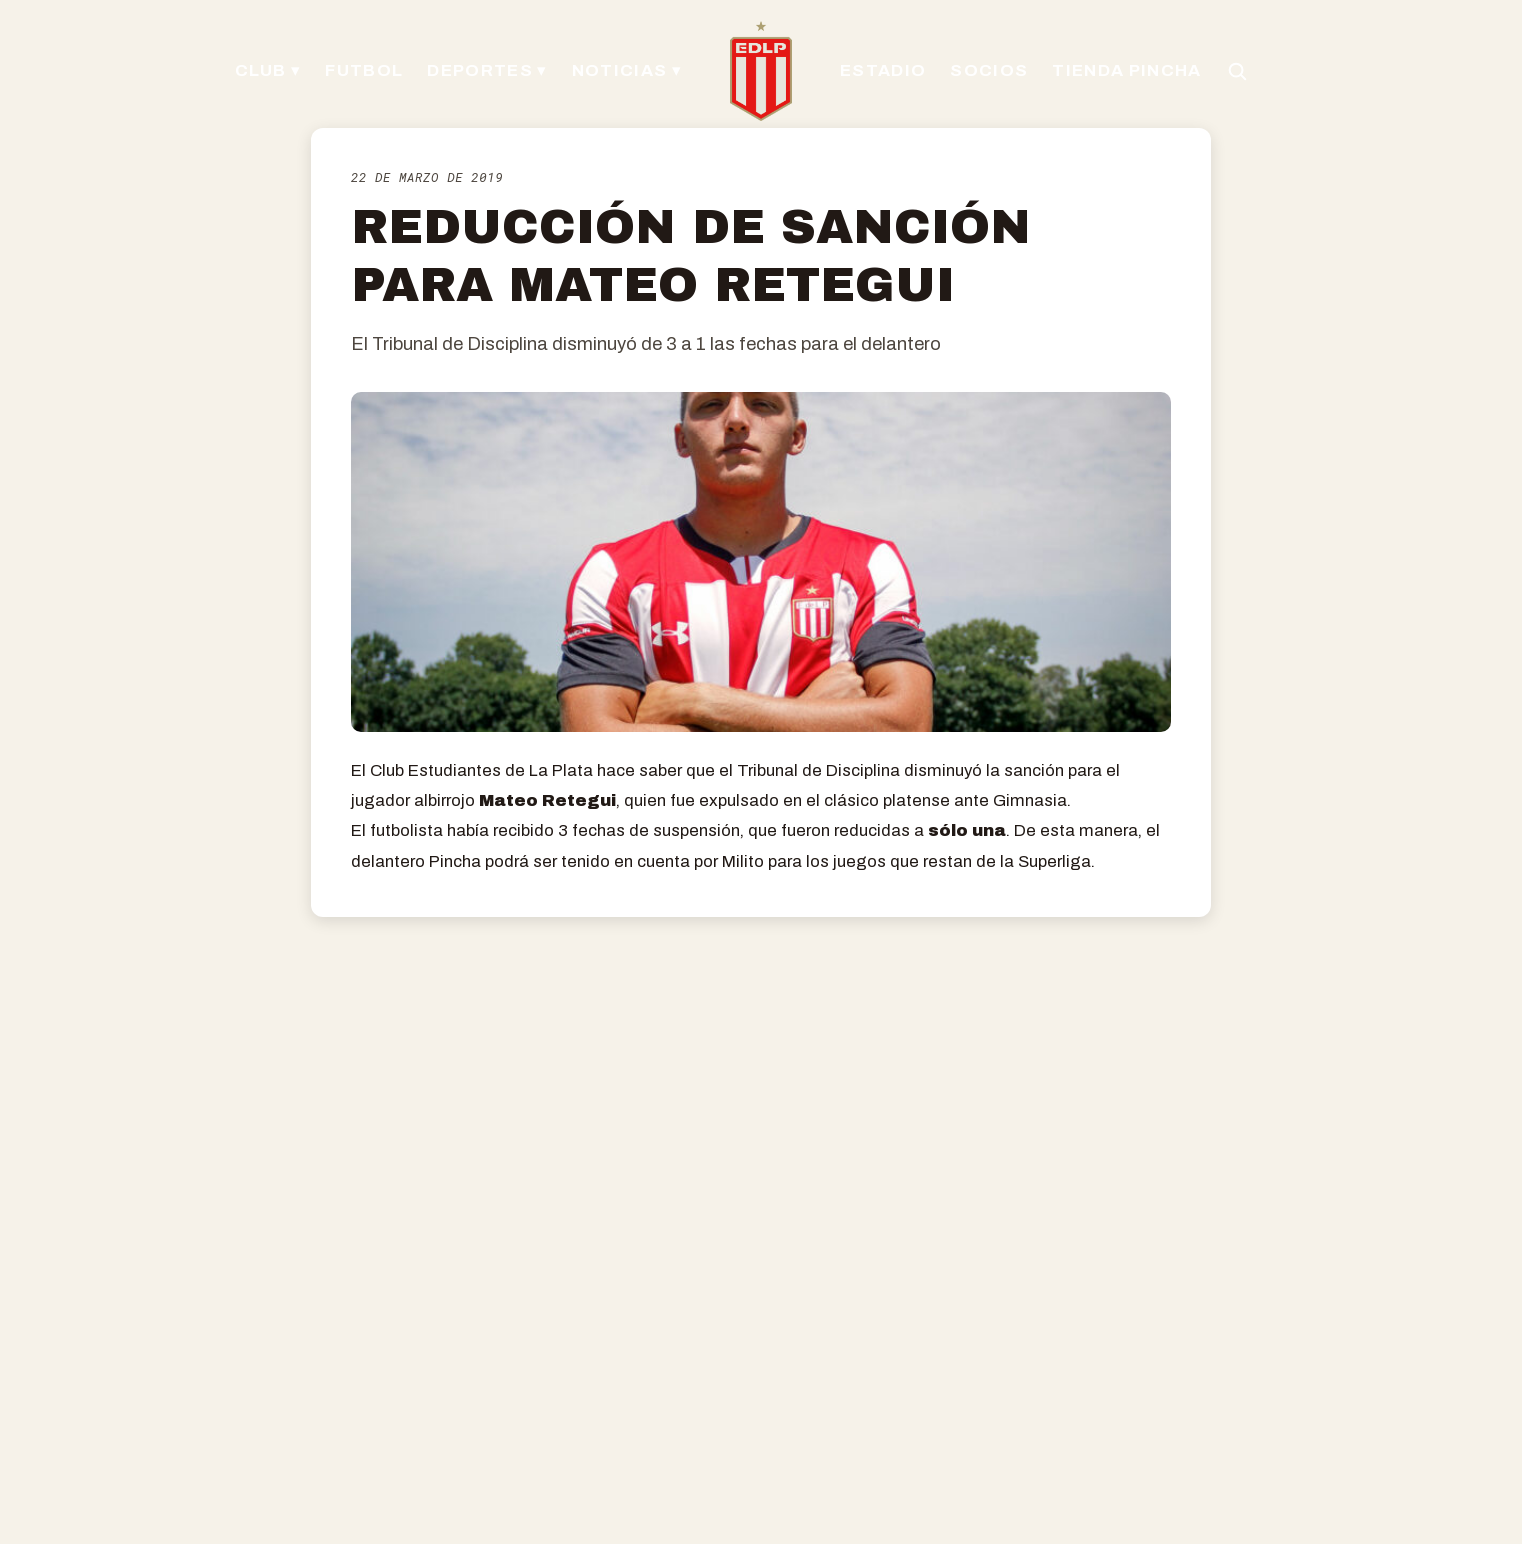 This screenshot has height=1544, width=1522. Describe the element at coordinates (1237, 71) in the screenshot. I see `[Buscar en el sitio]` at that location.